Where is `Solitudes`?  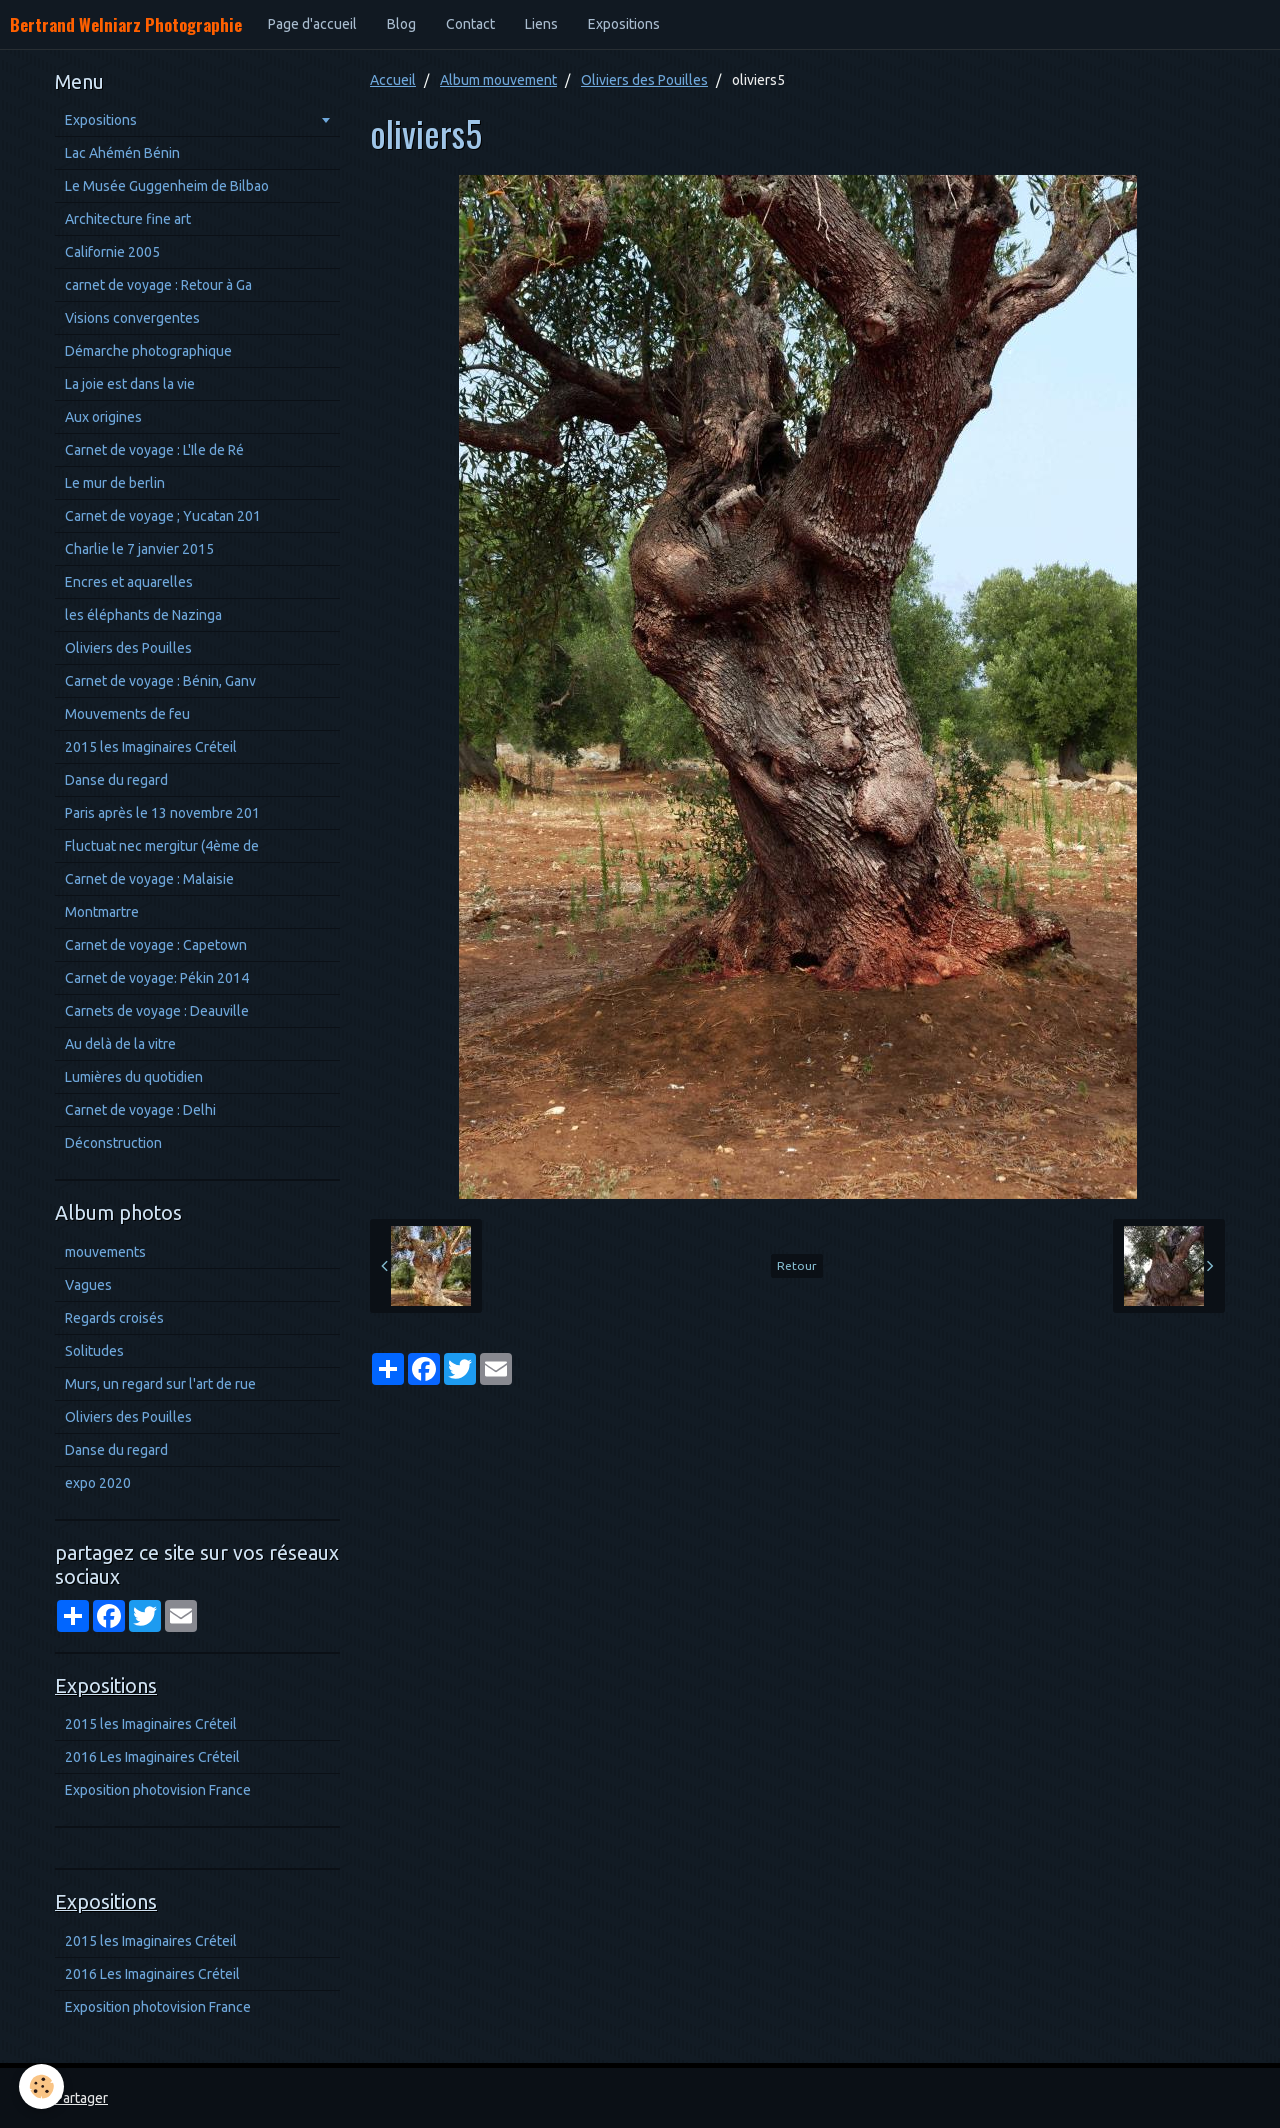 Solitudes is located at coordinates (94, 1351).